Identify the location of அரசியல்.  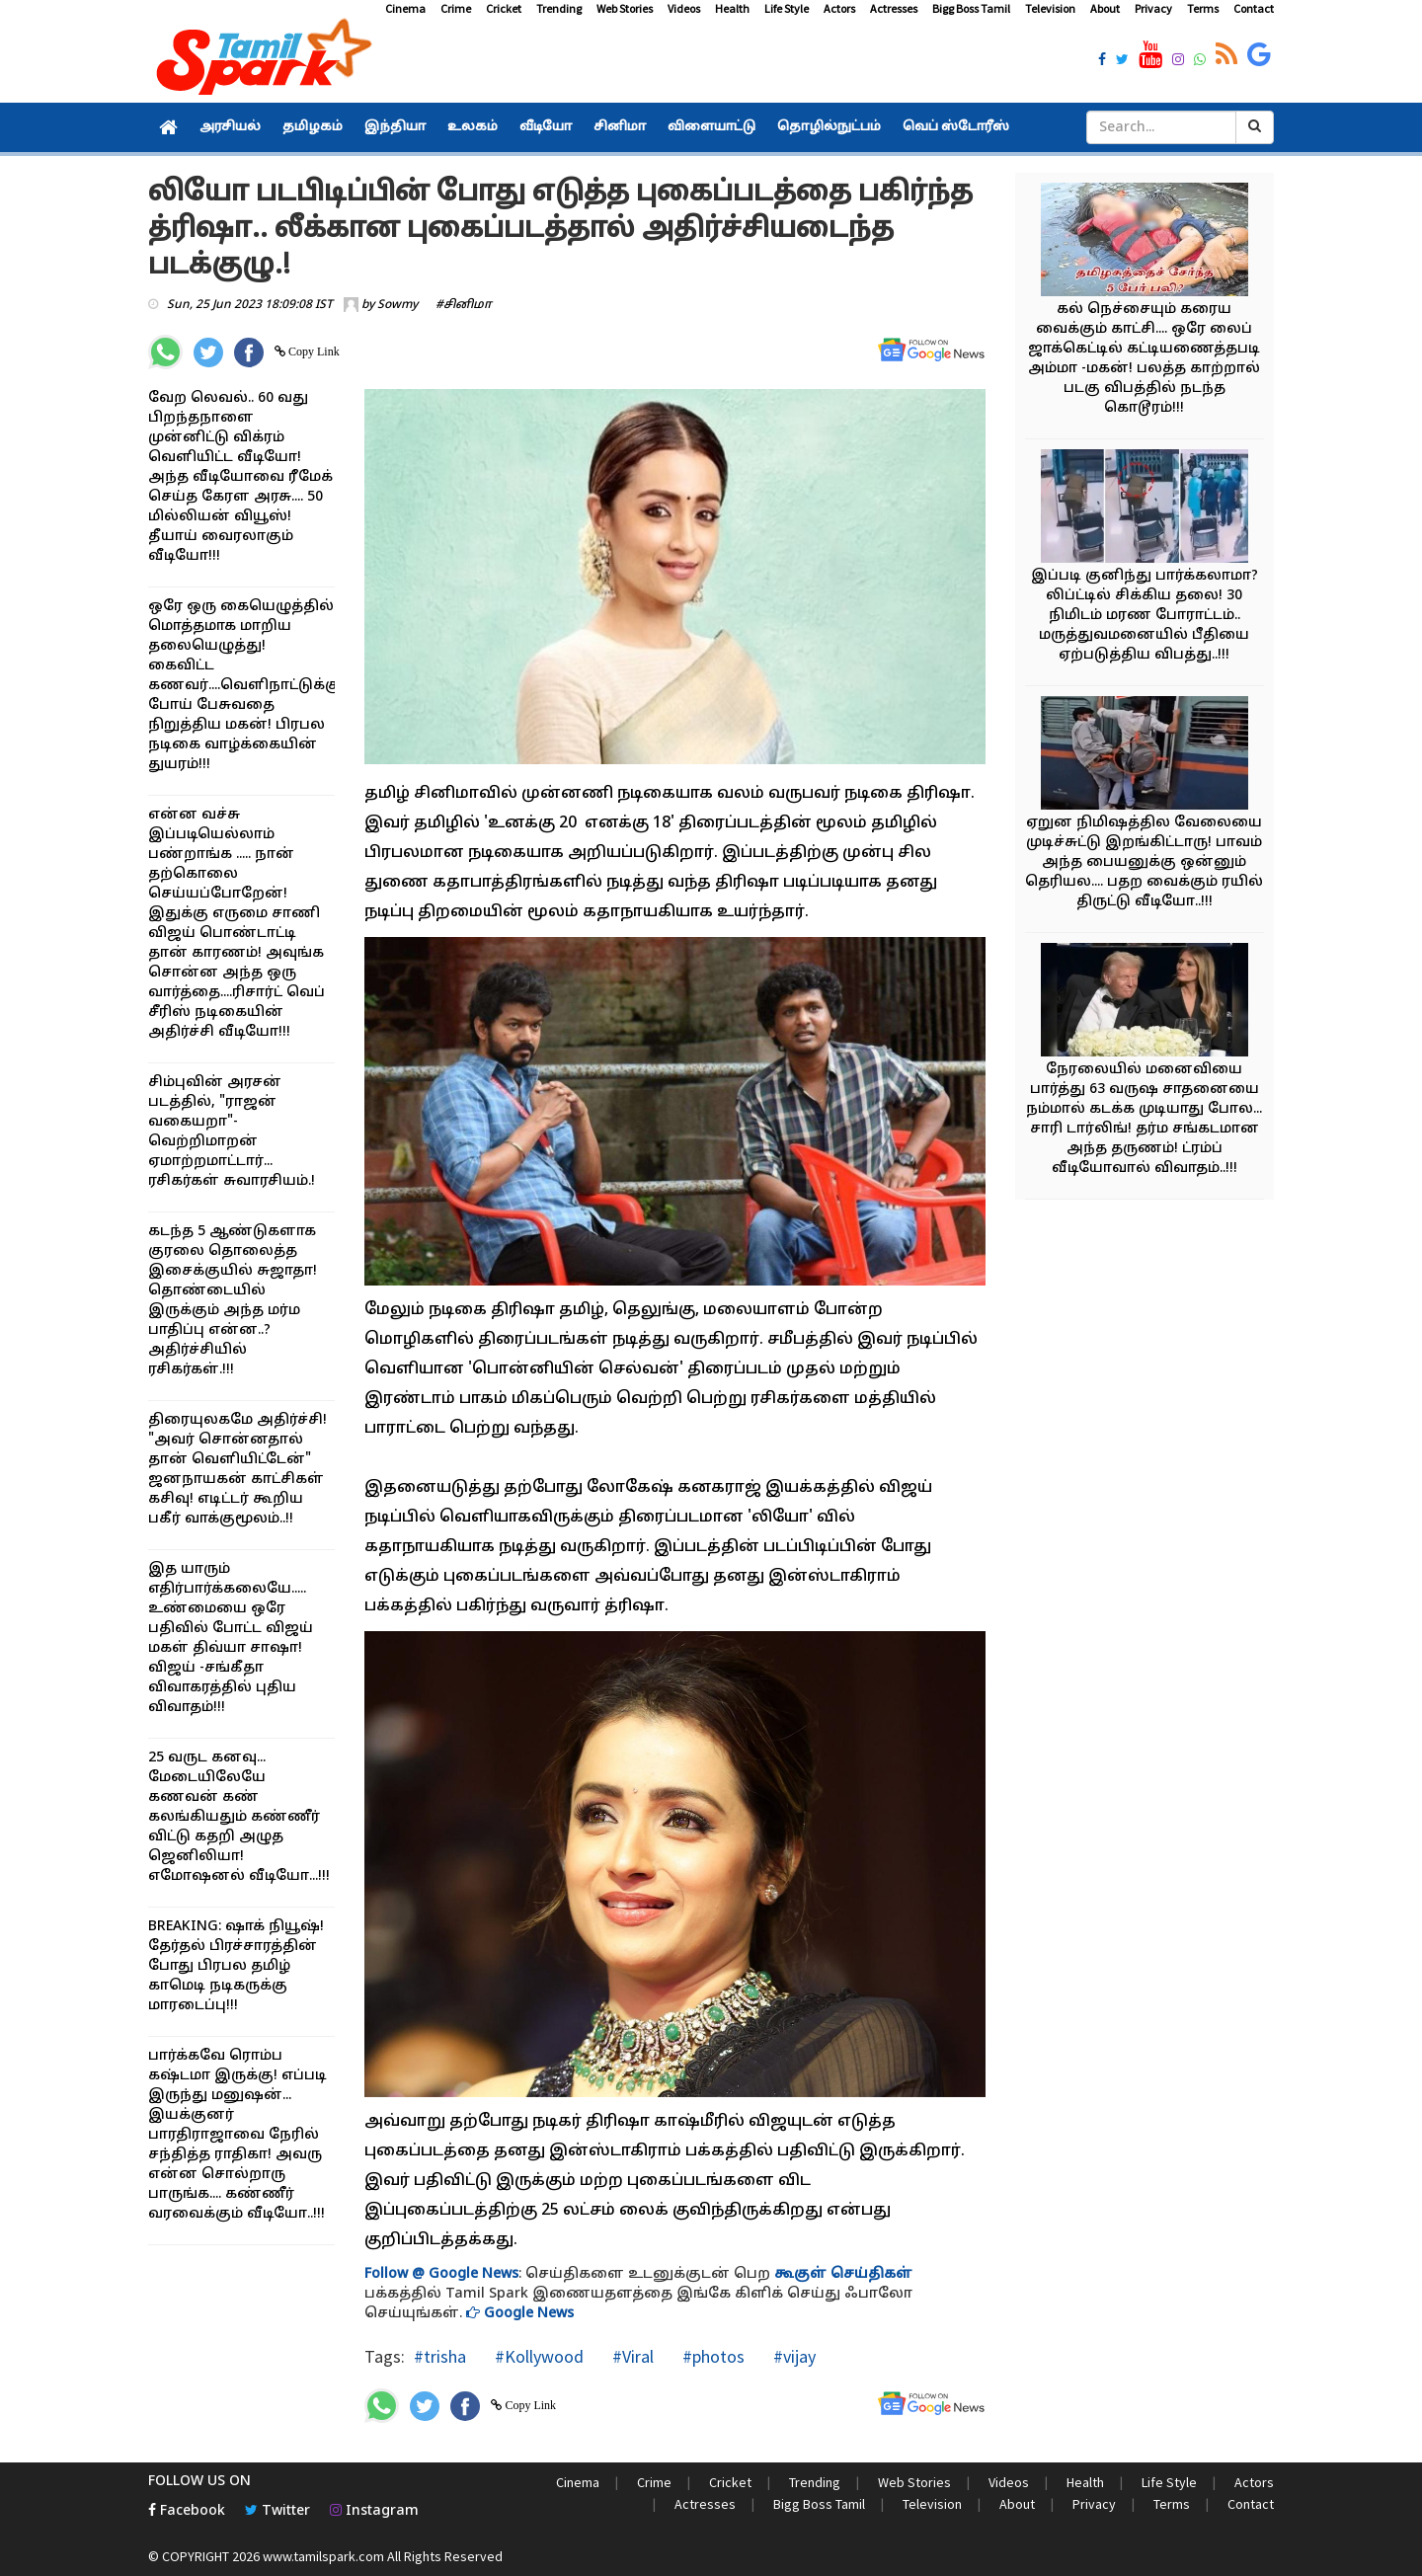
(230, 127).